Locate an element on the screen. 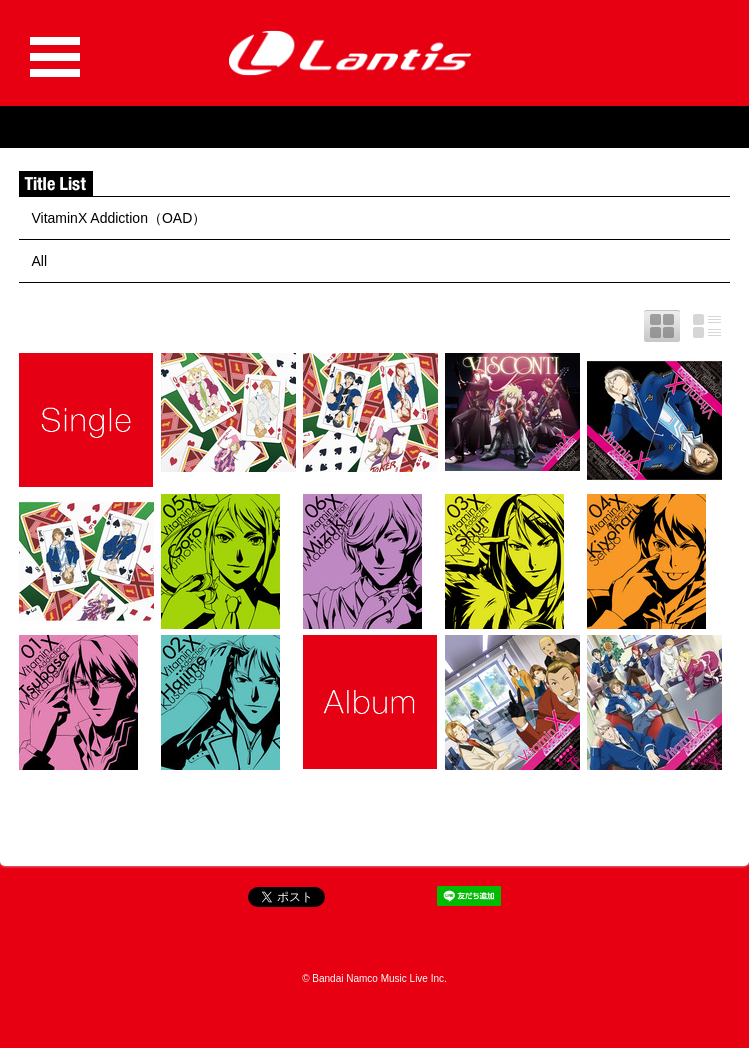 Image resolution: width=749 pixels, height=1048 pixels. VitaminX Addiction（OAD） is located at coordinates (118, 218).